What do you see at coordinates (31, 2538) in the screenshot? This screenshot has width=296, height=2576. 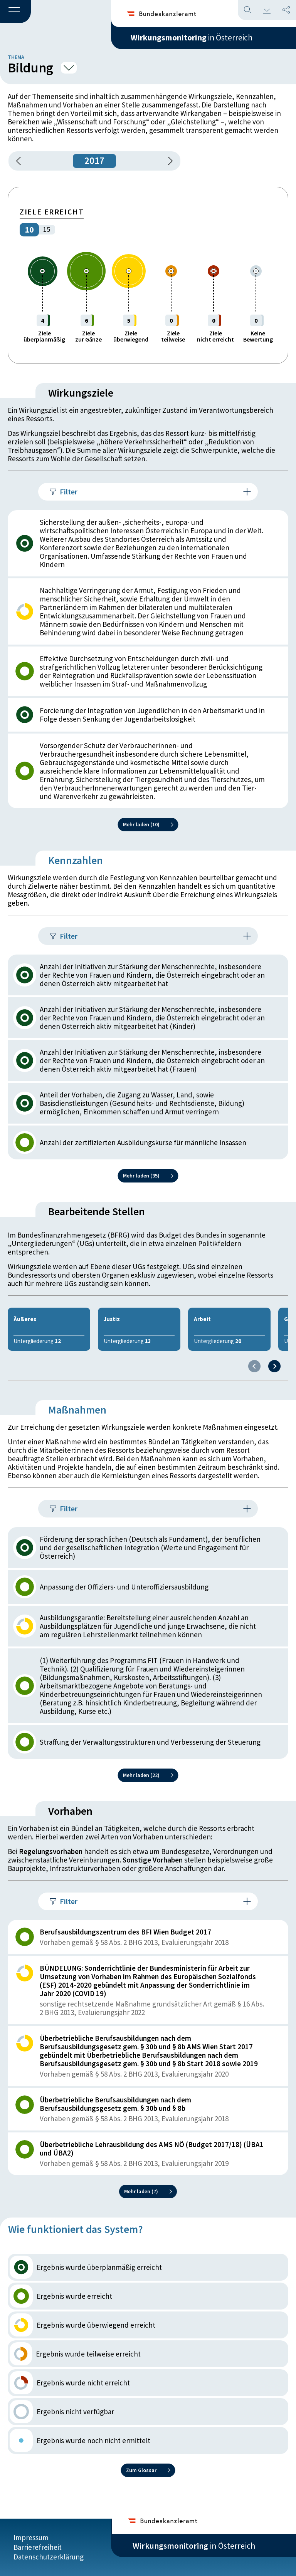 I see `Impressum` at bounding box center [31, 2538].